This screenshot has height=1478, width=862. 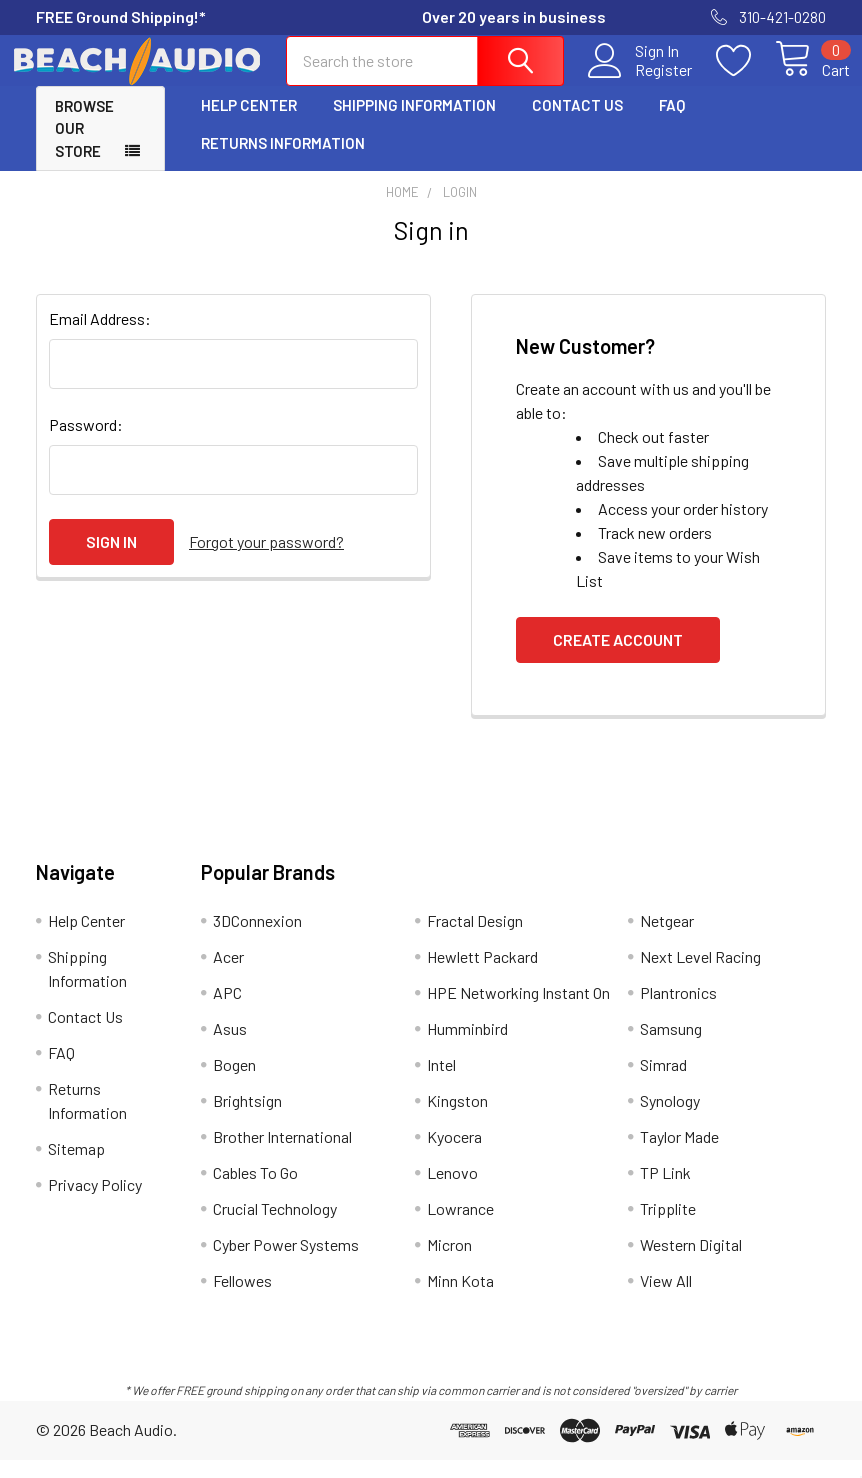 I want to click on Forgot your password?, so click(x=266, y=559).